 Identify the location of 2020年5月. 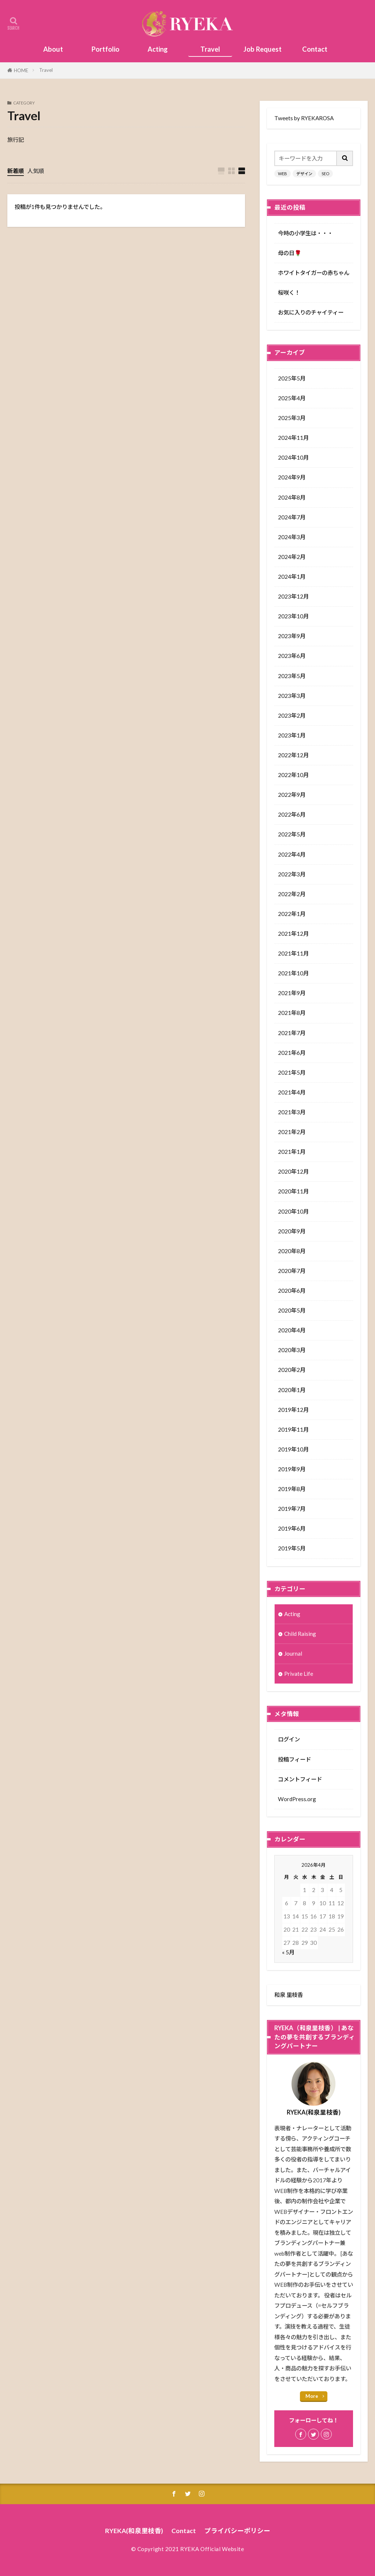
(291, 1310).